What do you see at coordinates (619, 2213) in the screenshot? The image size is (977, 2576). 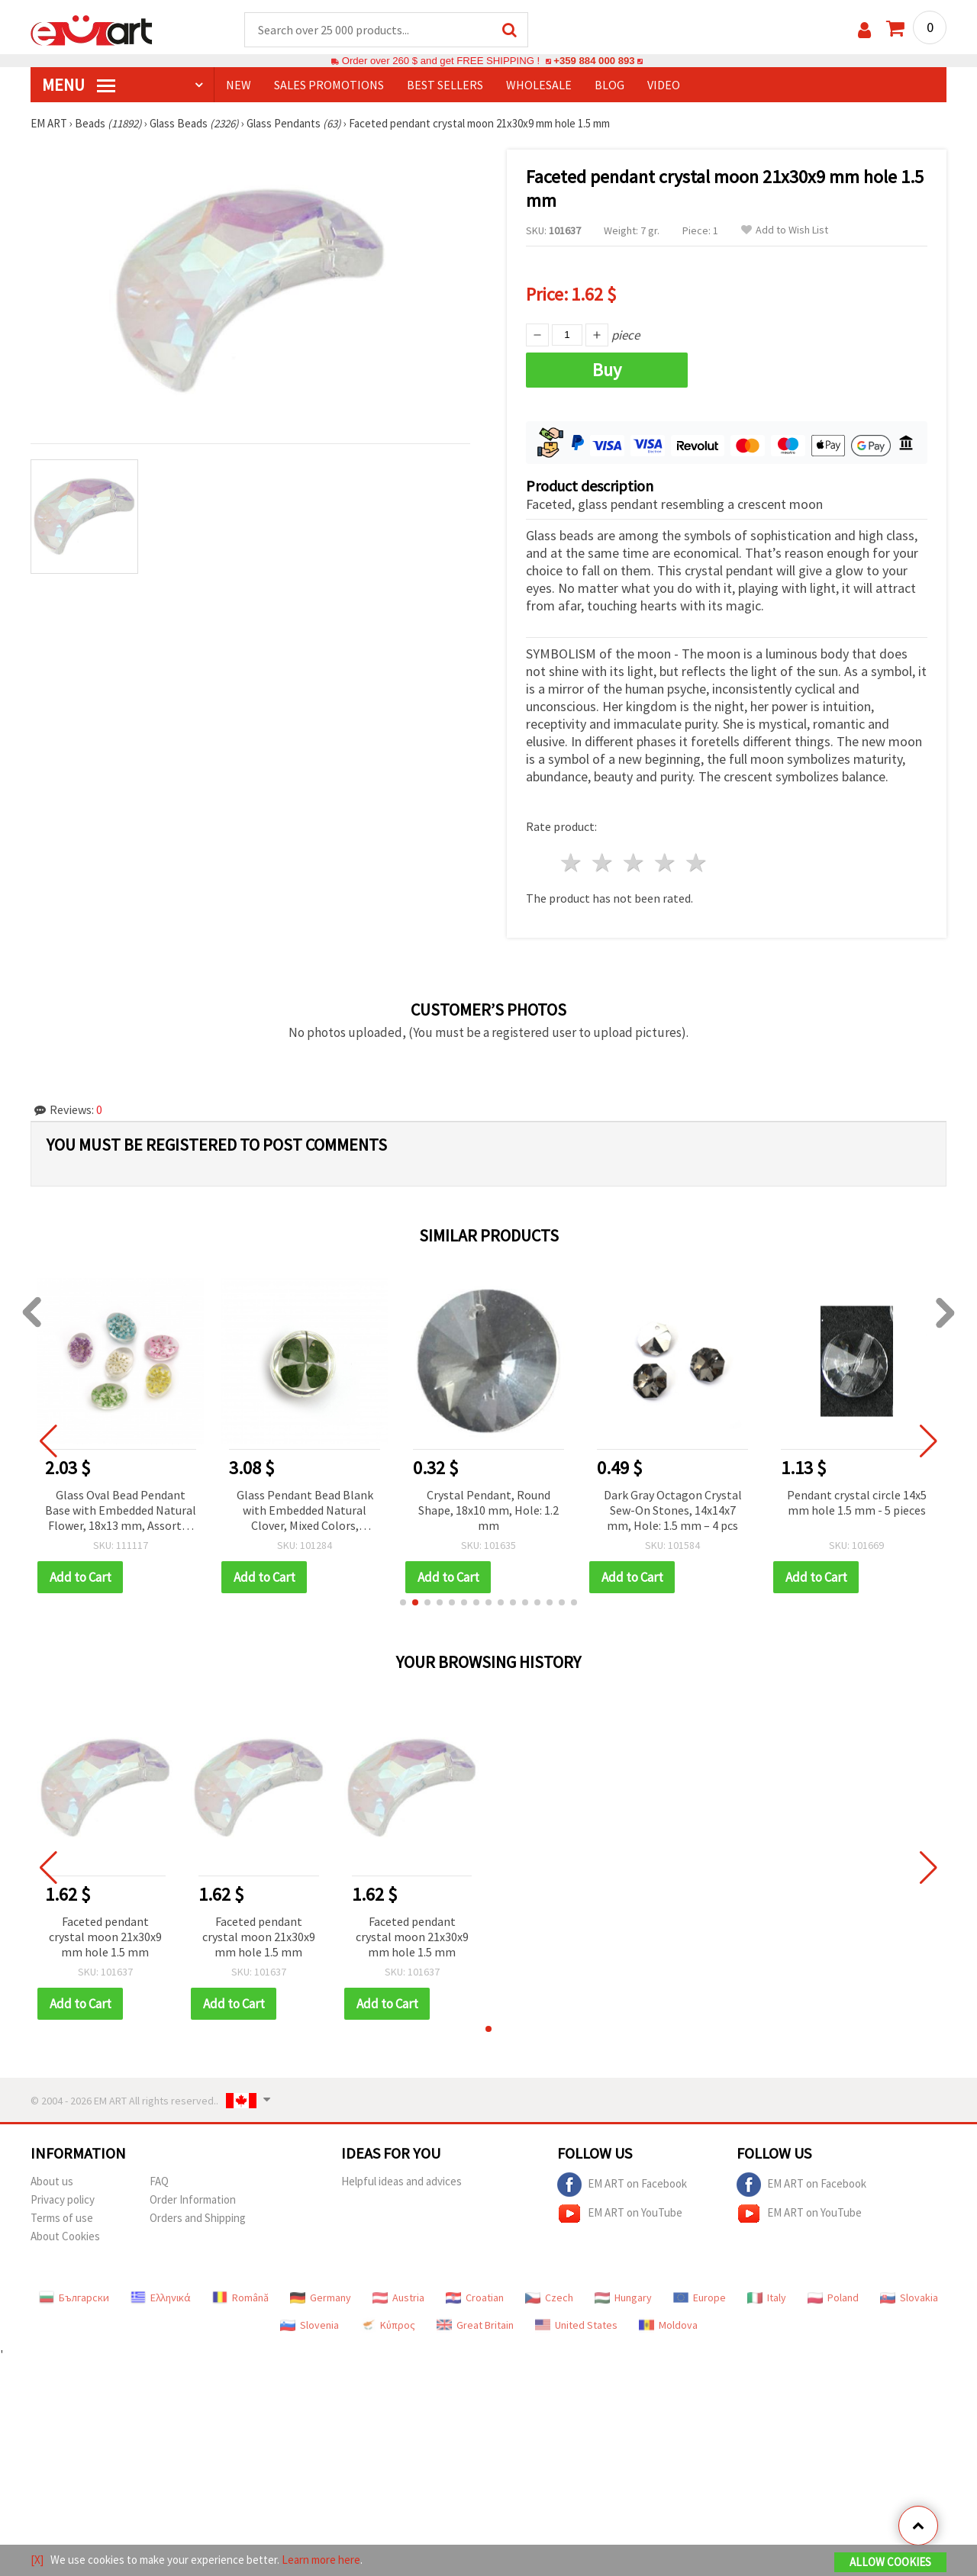 I see `EM ART on YouTube` at bounding box center [619, 2213].